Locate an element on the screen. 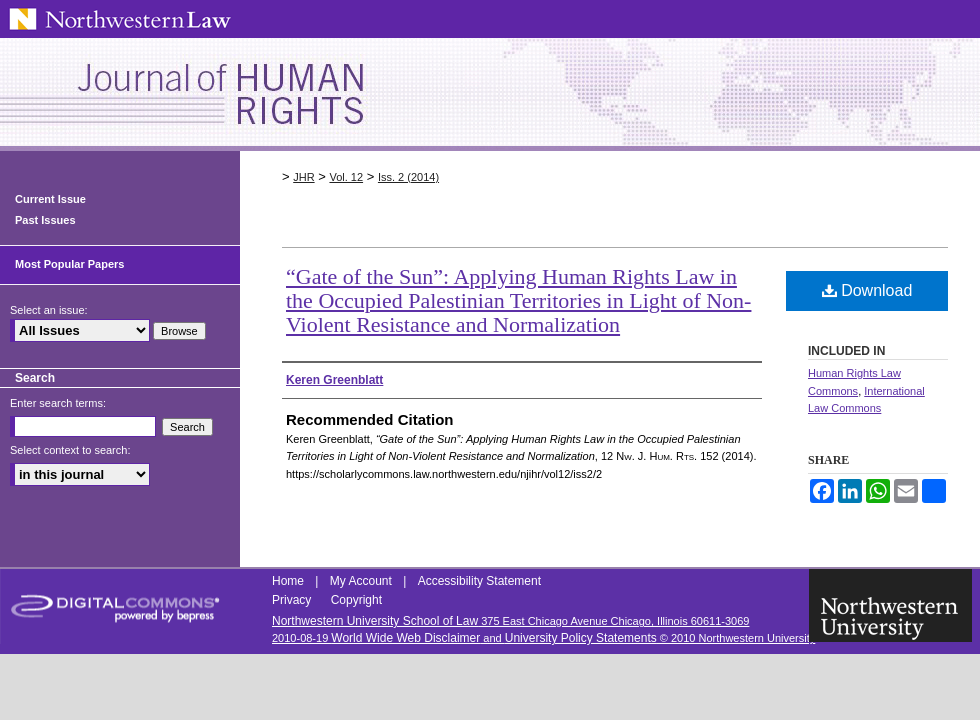 The width and height of the screenshot is (980, 720). University Policy Statements is located at coordinates (581, 638).